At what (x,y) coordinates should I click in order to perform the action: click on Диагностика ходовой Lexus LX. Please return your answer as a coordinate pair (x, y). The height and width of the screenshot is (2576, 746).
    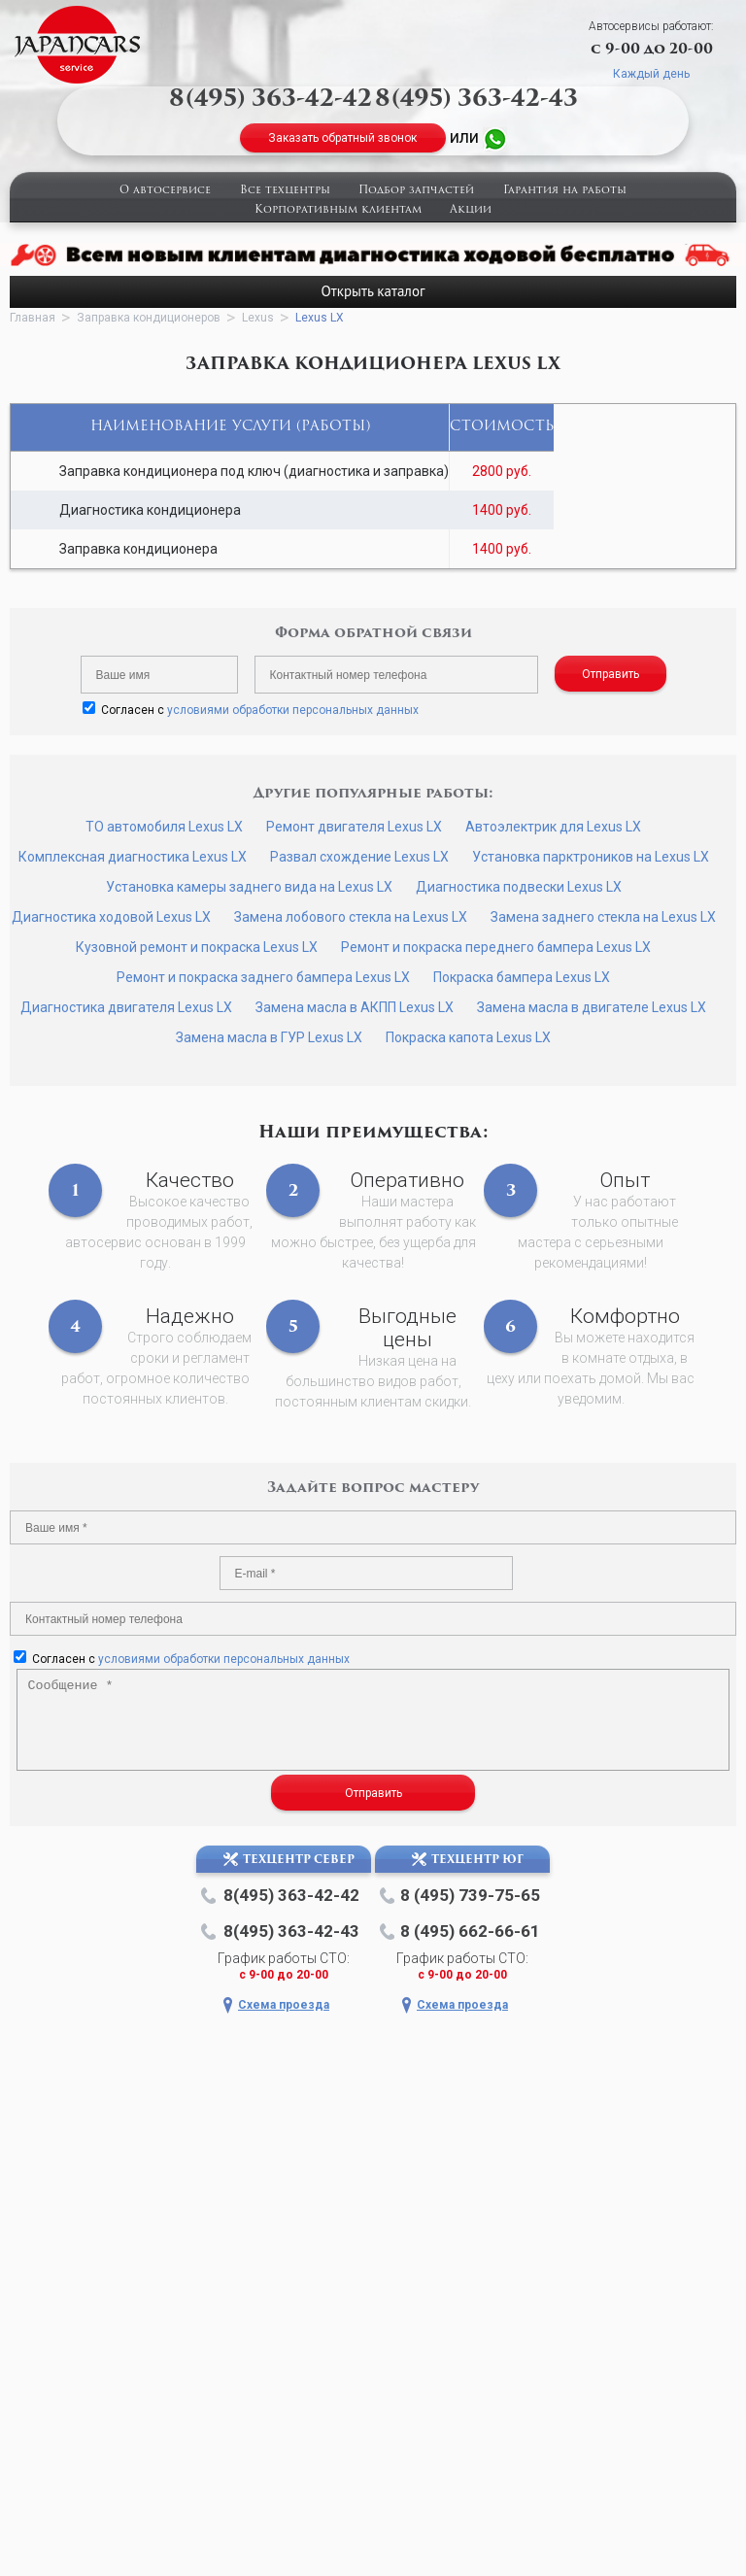
    Looking at the image, I should click on (111, 917).